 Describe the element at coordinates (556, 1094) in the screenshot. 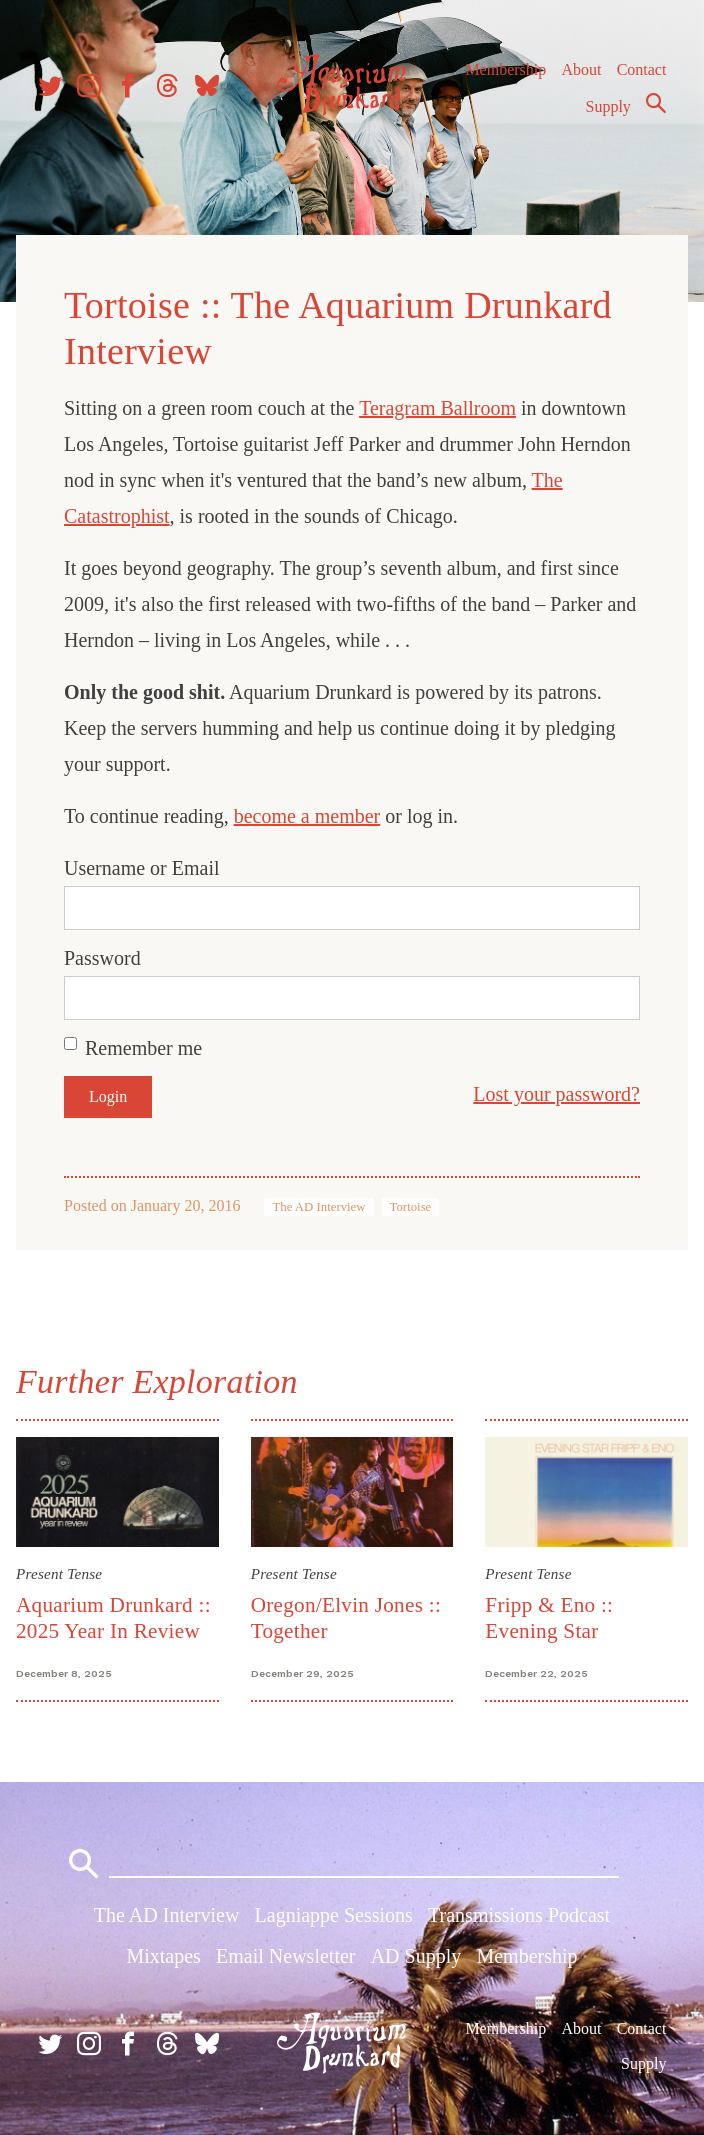

I see `Lost your password?` at that location.